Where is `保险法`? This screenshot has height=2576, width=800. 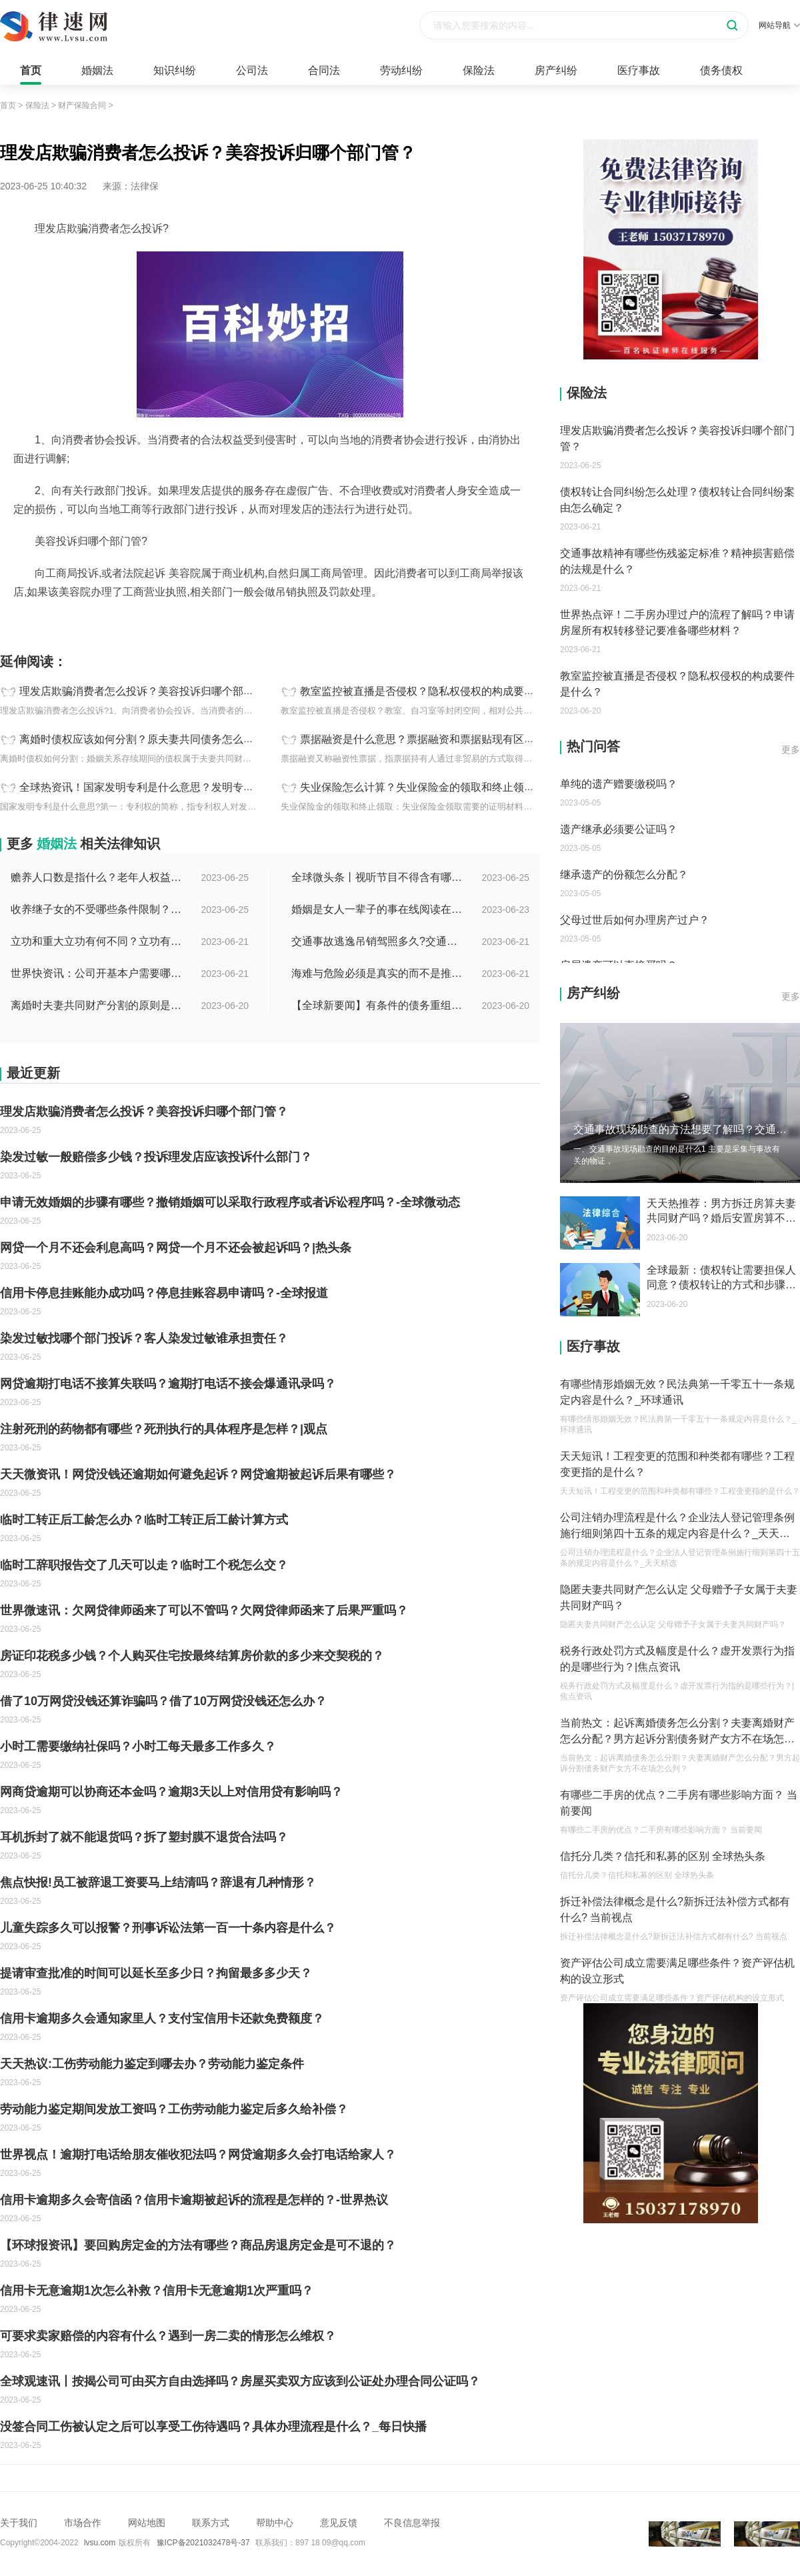
保险法 is located at coordinates (479, 70).